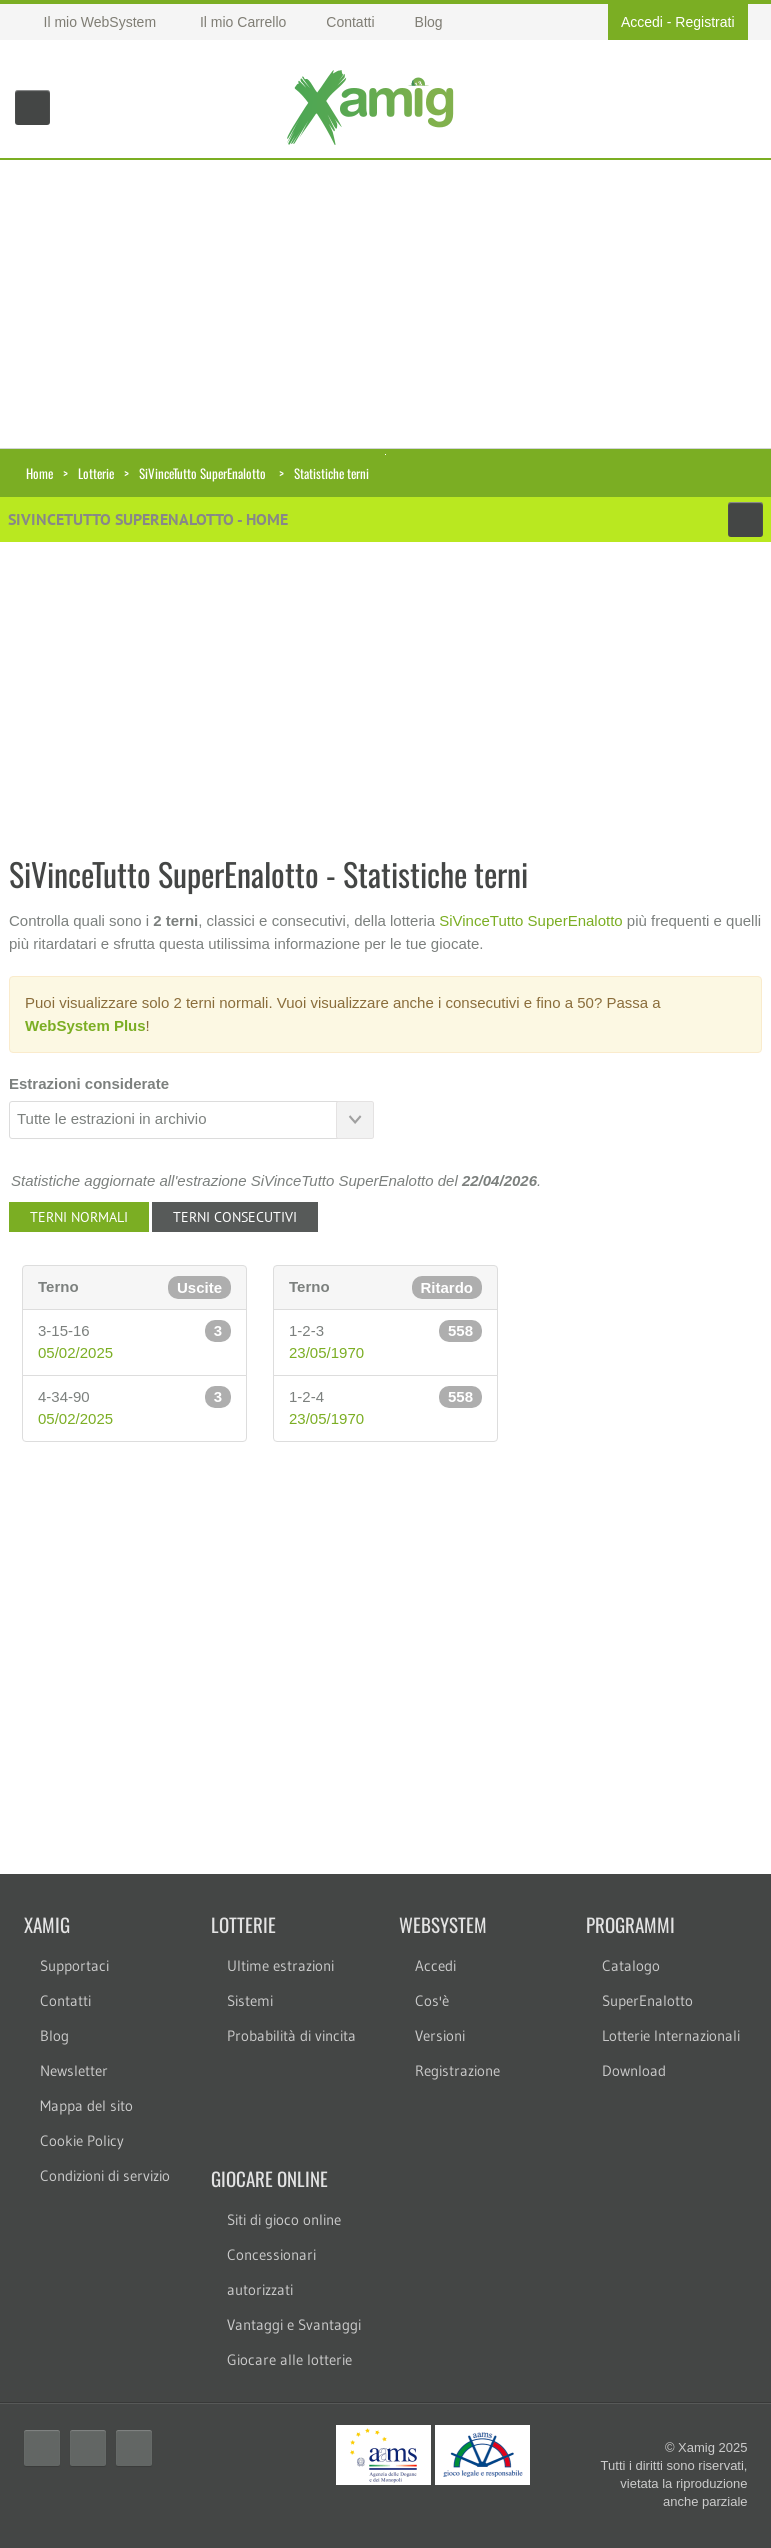 The width and height of the screenshot is (771, 2548). I want to click on Vantaggi e Svantaggi, so click(294, 2324).